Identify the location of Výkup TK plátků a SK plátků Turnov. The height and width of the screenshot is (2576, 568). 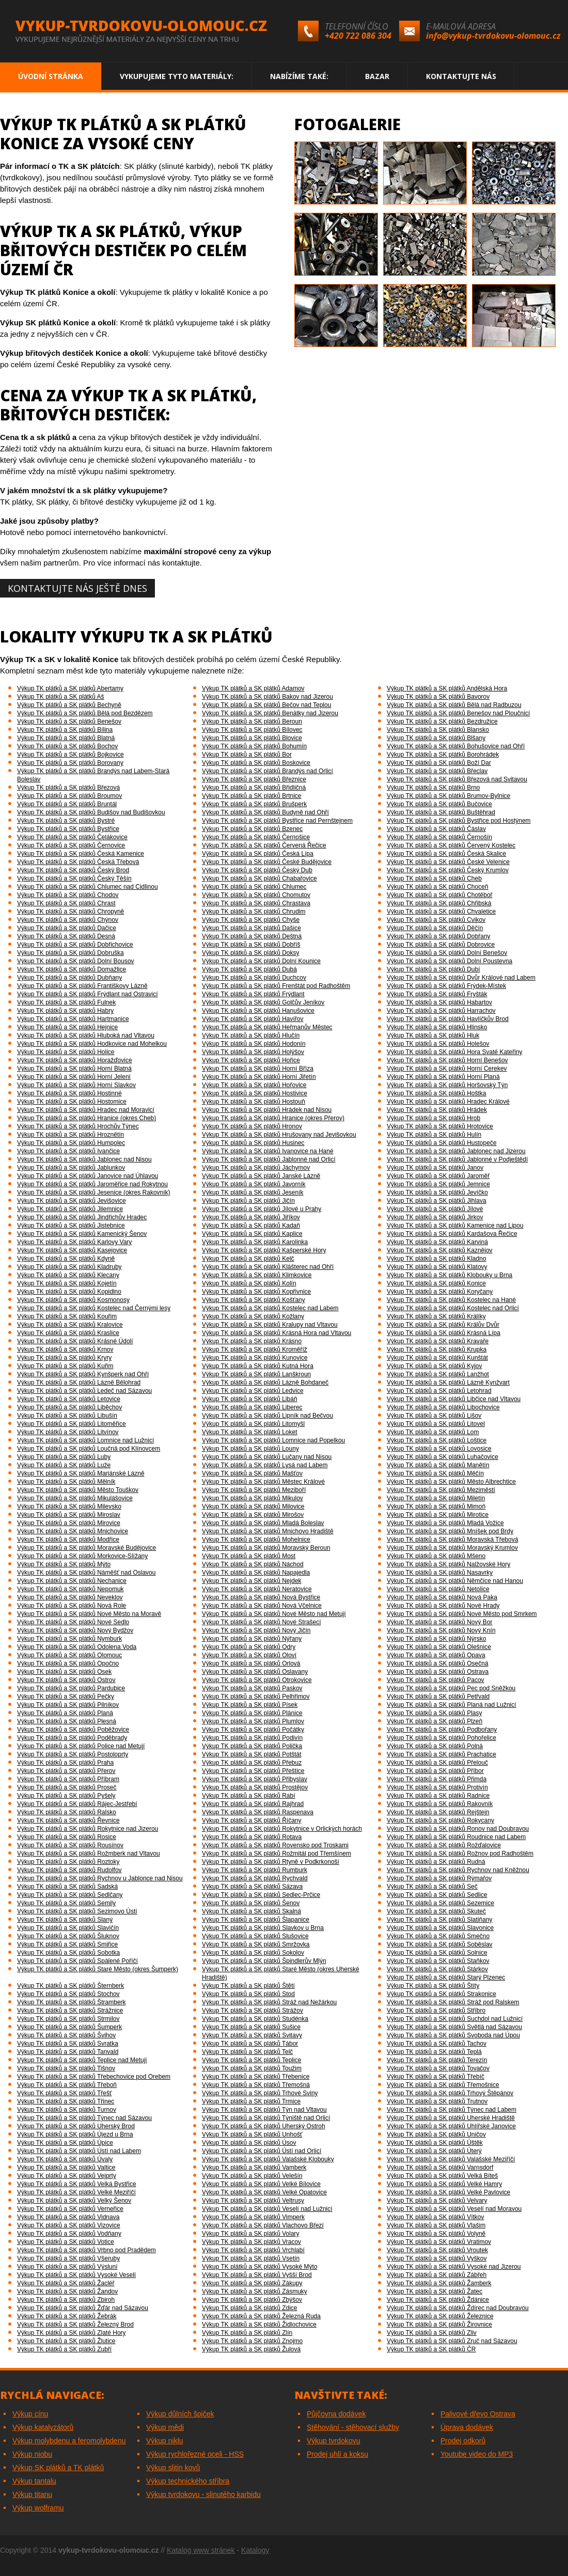
(66, 2109).